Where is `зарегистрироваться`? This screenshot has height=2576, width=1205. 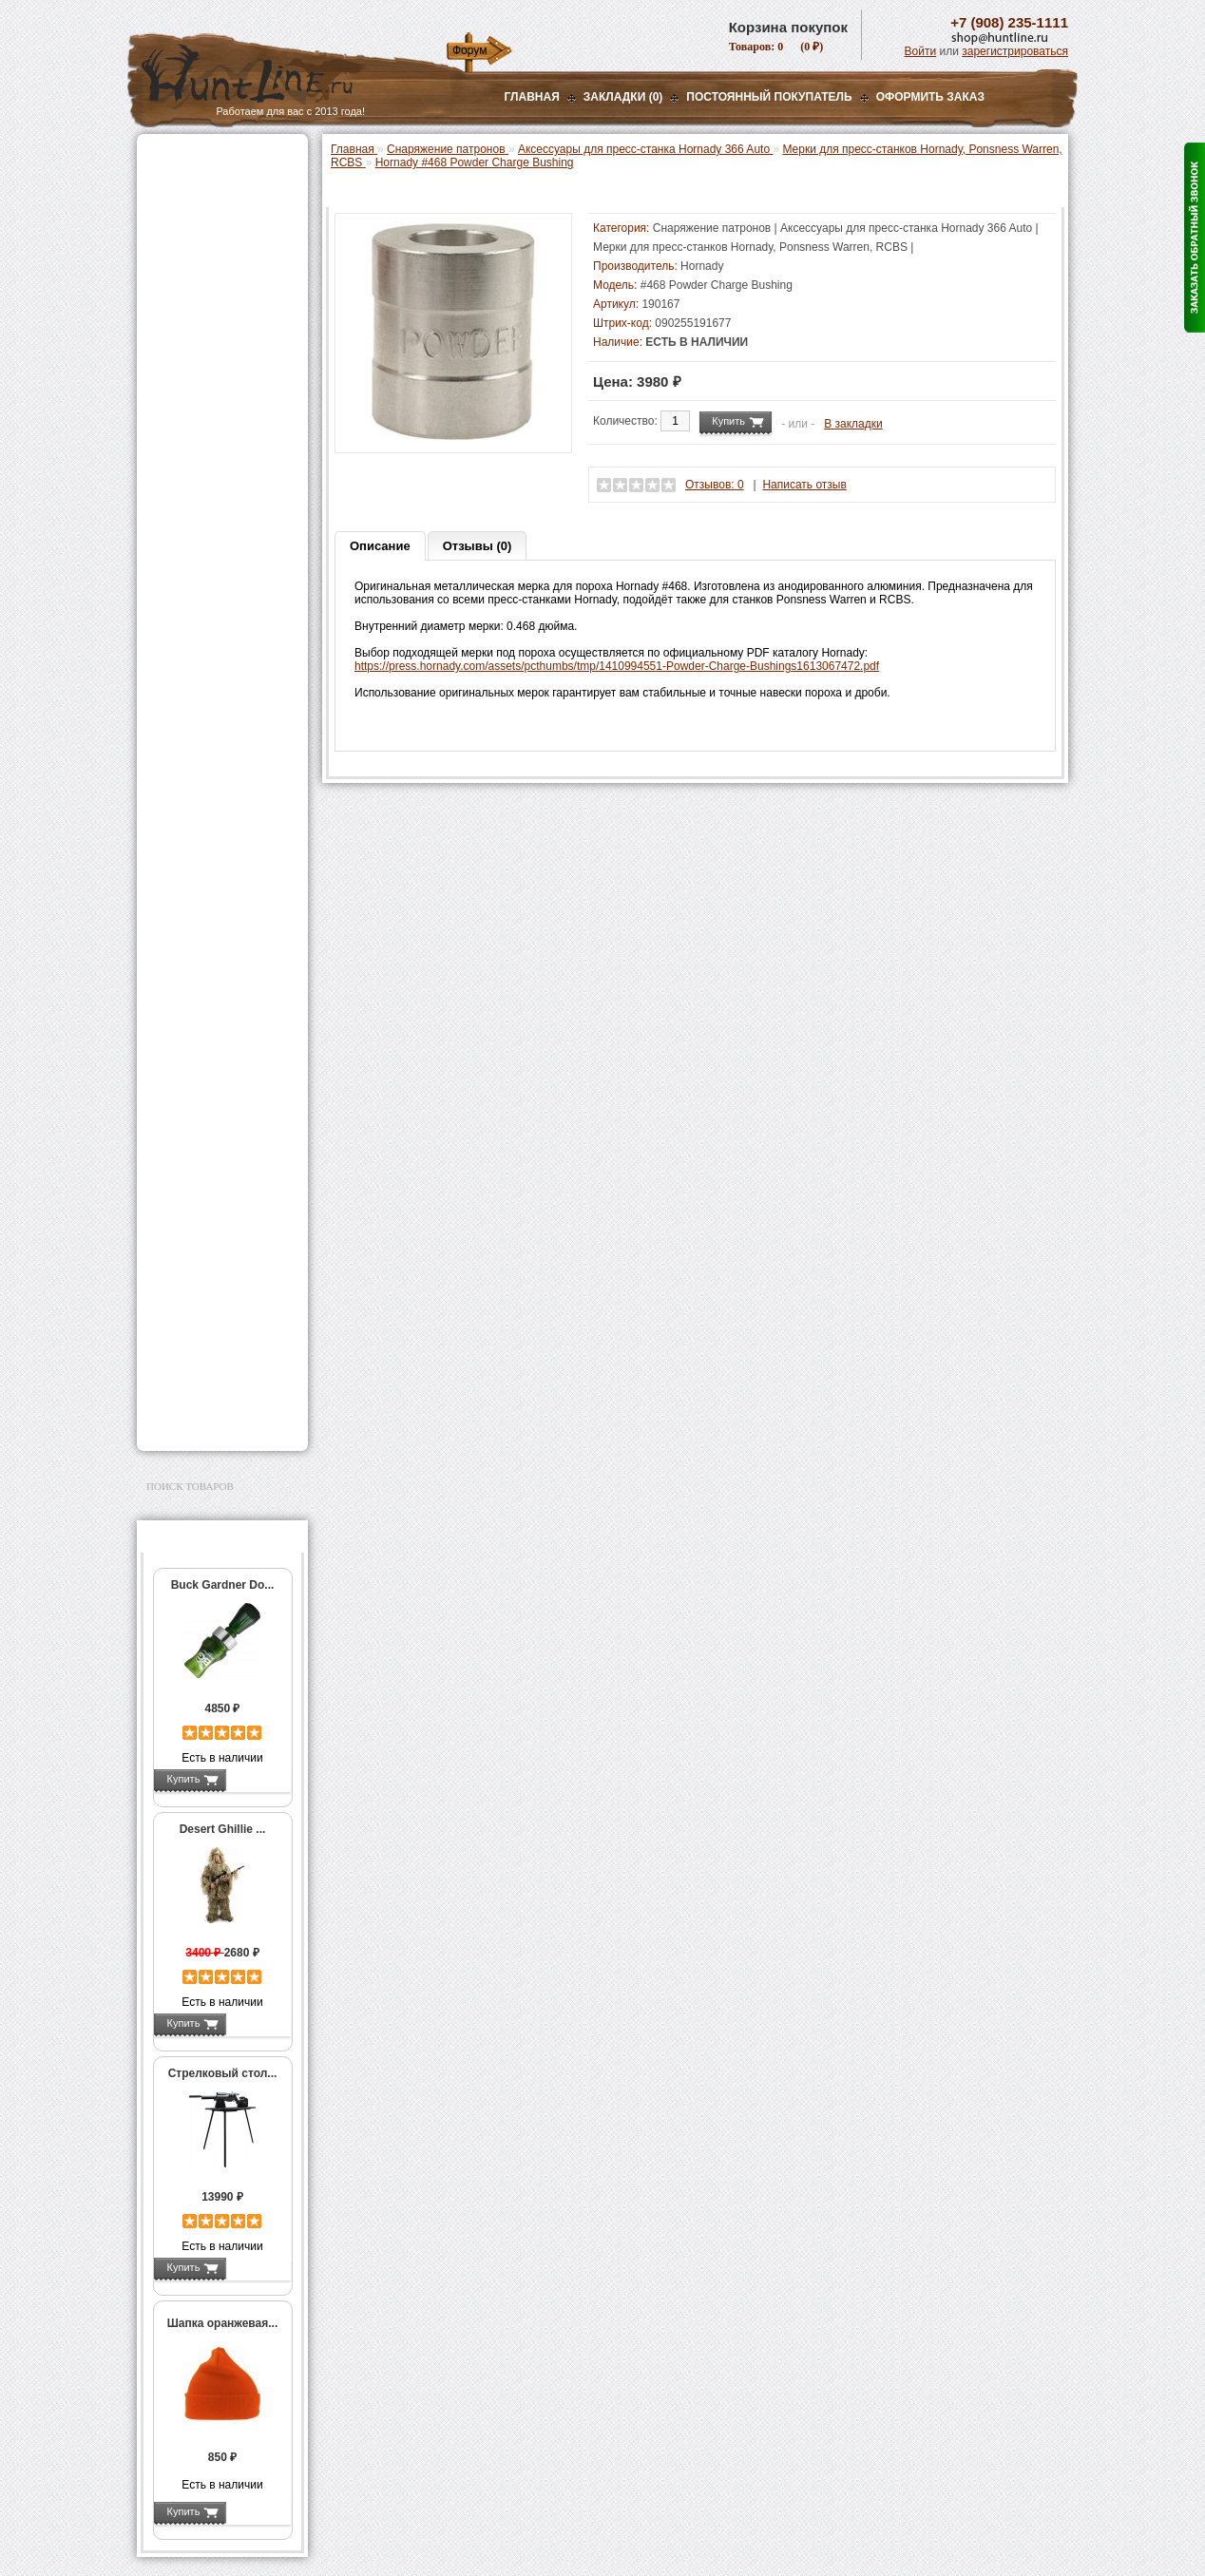 зарегистрироваться is located at coordinates (1015, 51).